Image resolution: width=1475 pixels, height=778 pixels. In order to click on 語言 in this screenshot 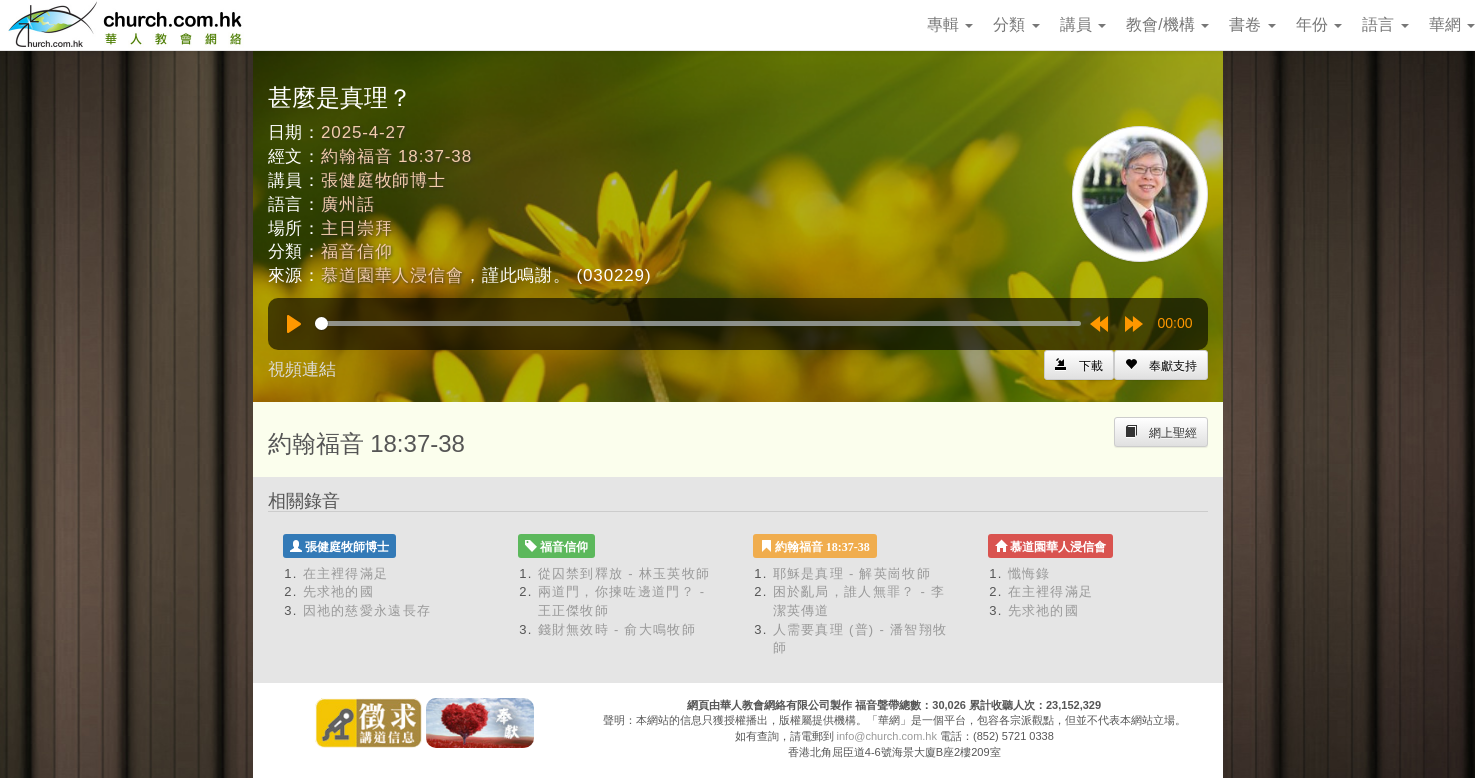, I will do `click(1385, 24)`.